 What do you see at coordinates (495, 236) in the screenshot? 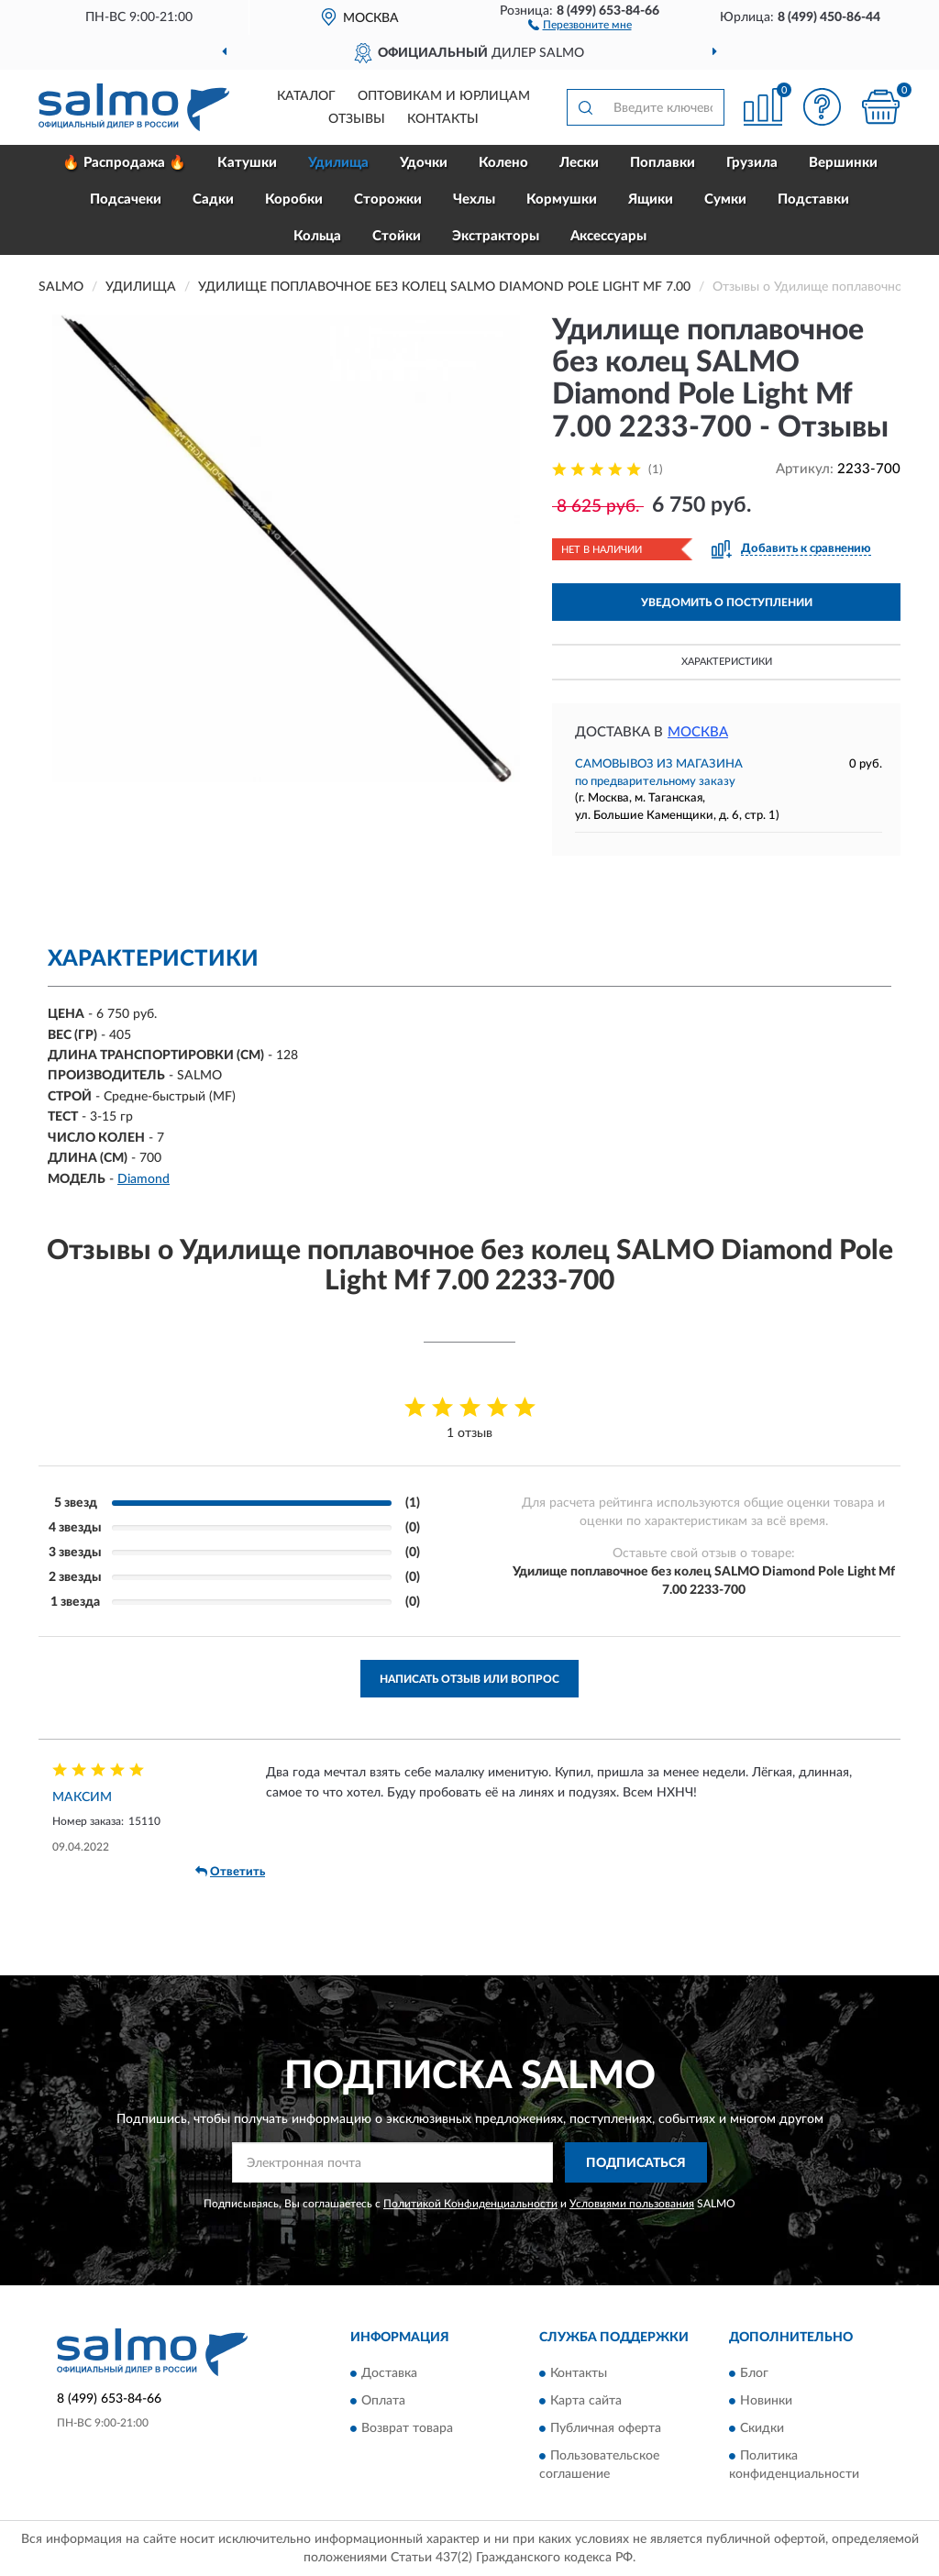
I see `Экстракторы` at bounding box center [495, 236].